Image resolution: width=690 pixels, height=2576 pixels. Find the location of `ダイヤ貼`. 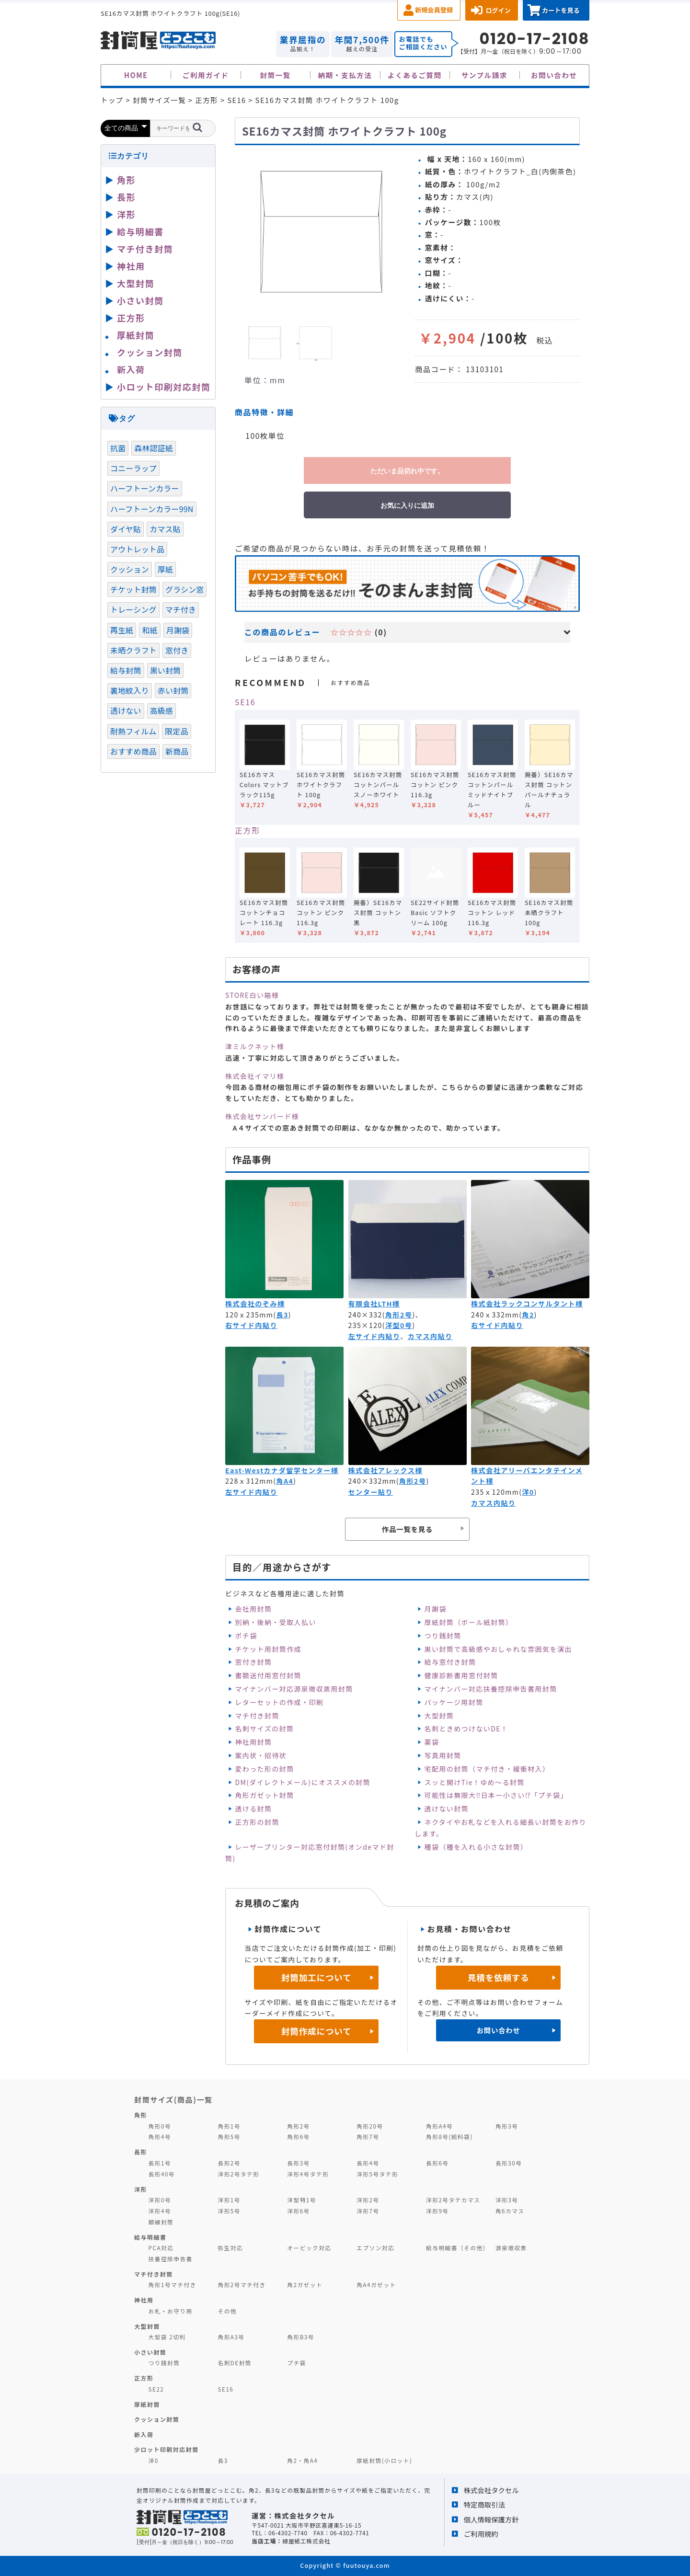

ダイヤ貼 is located at coordinates (125, 529).